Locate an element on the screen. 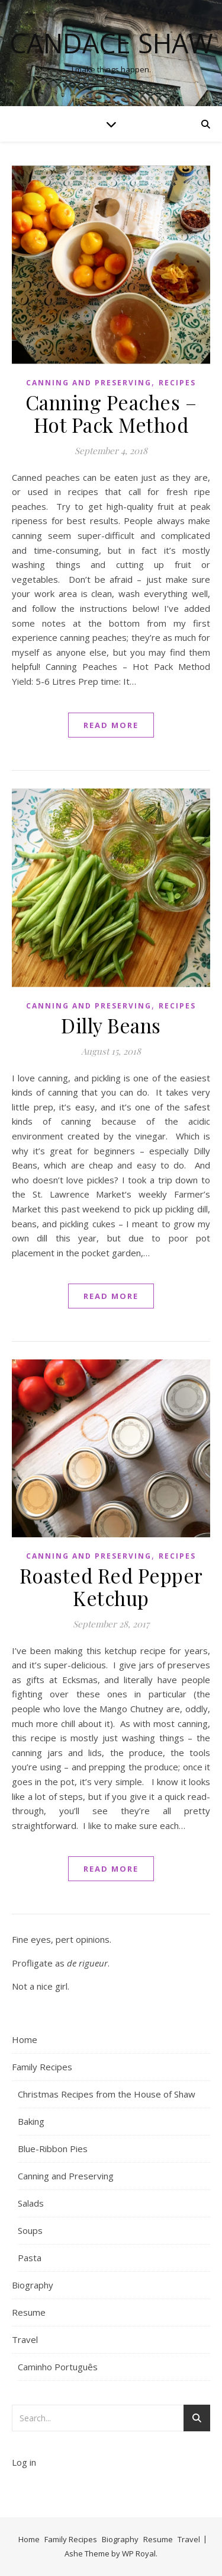 This screenshot has width=222, height=2576. Candace Shaw is located at coordinates (111, 43).